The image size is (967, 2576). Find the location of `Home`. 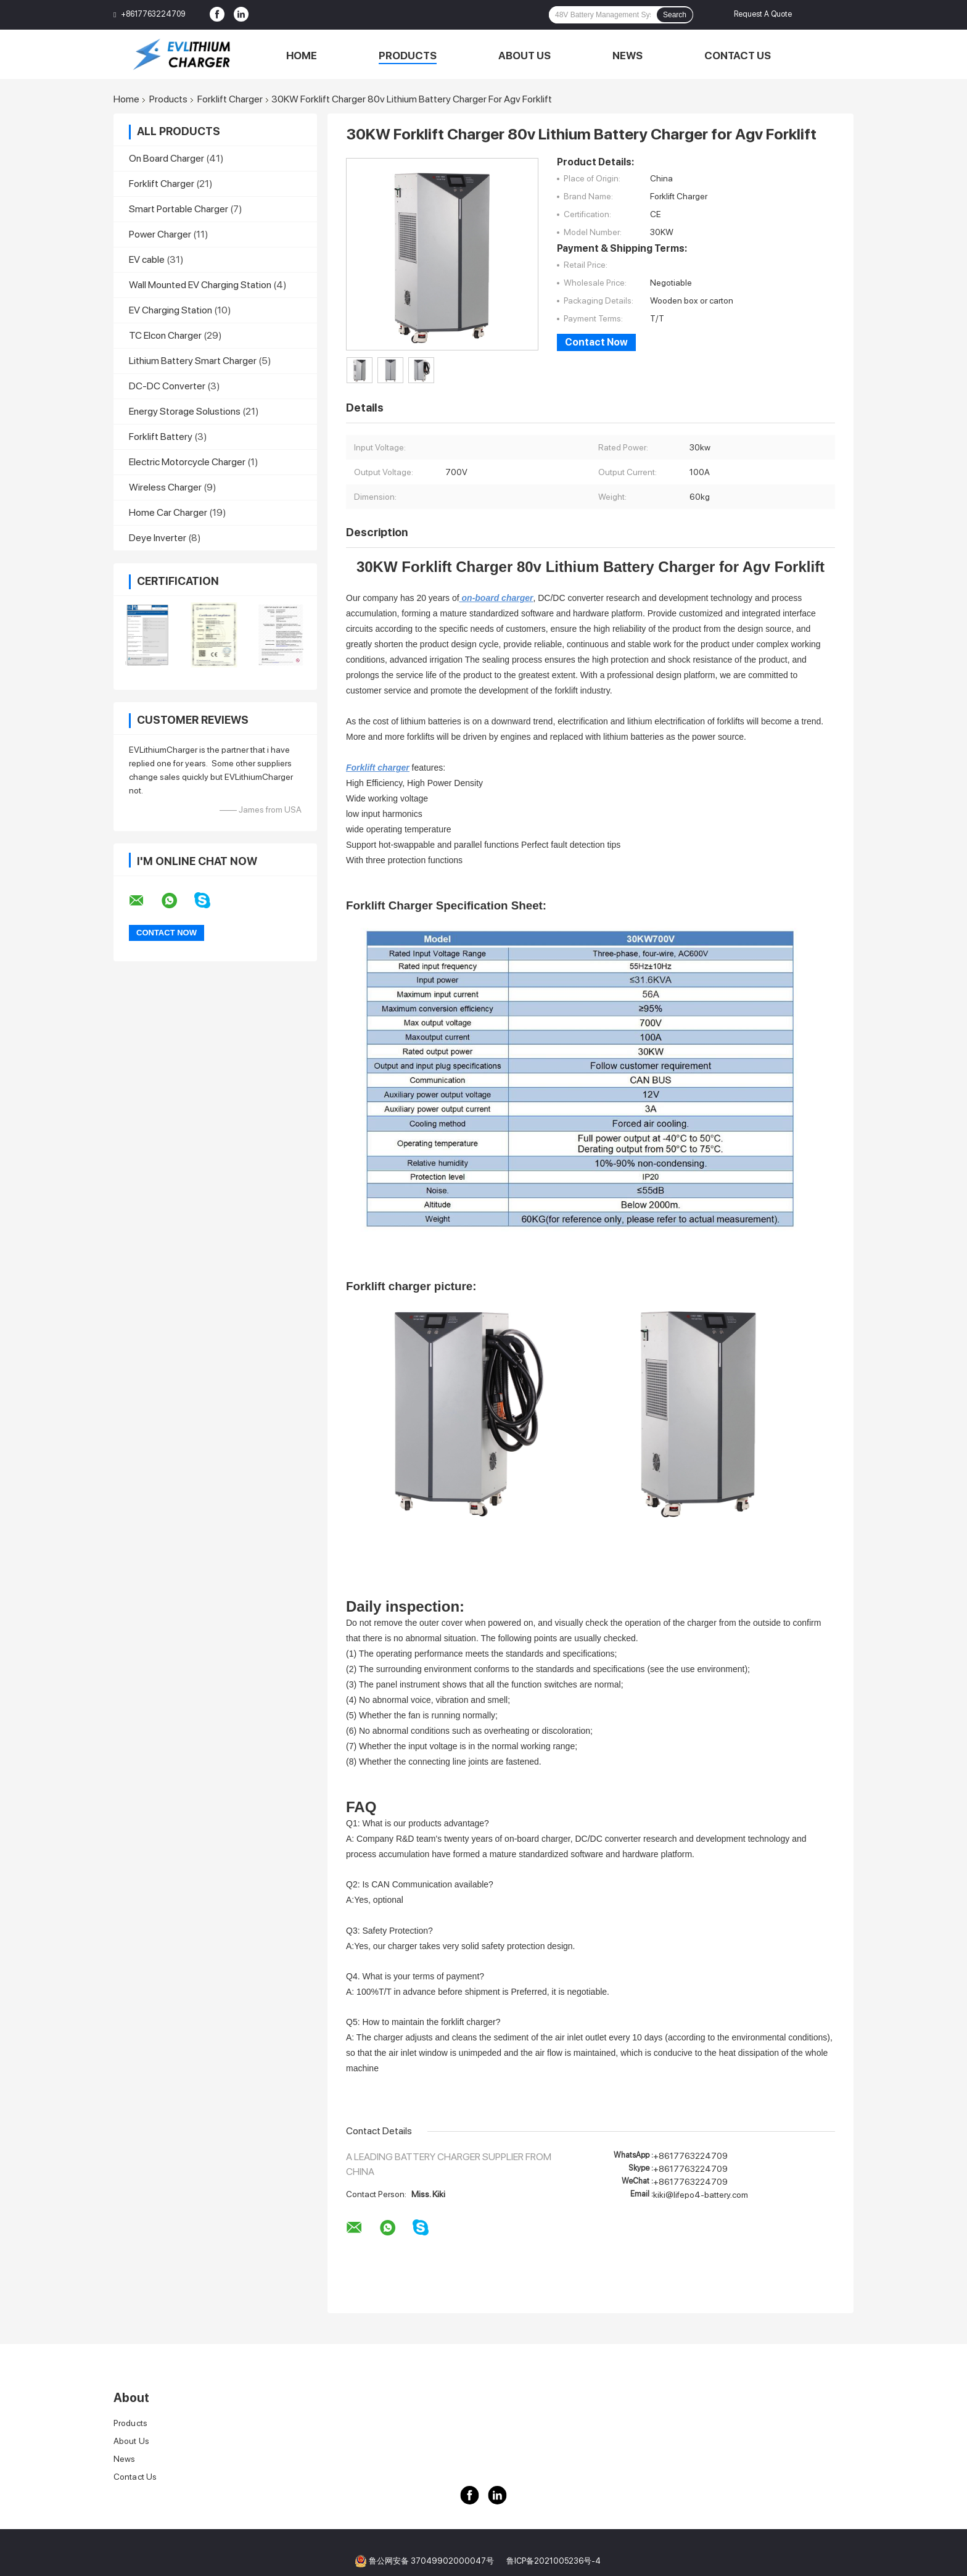

Home is located at coordinates (301, 55).